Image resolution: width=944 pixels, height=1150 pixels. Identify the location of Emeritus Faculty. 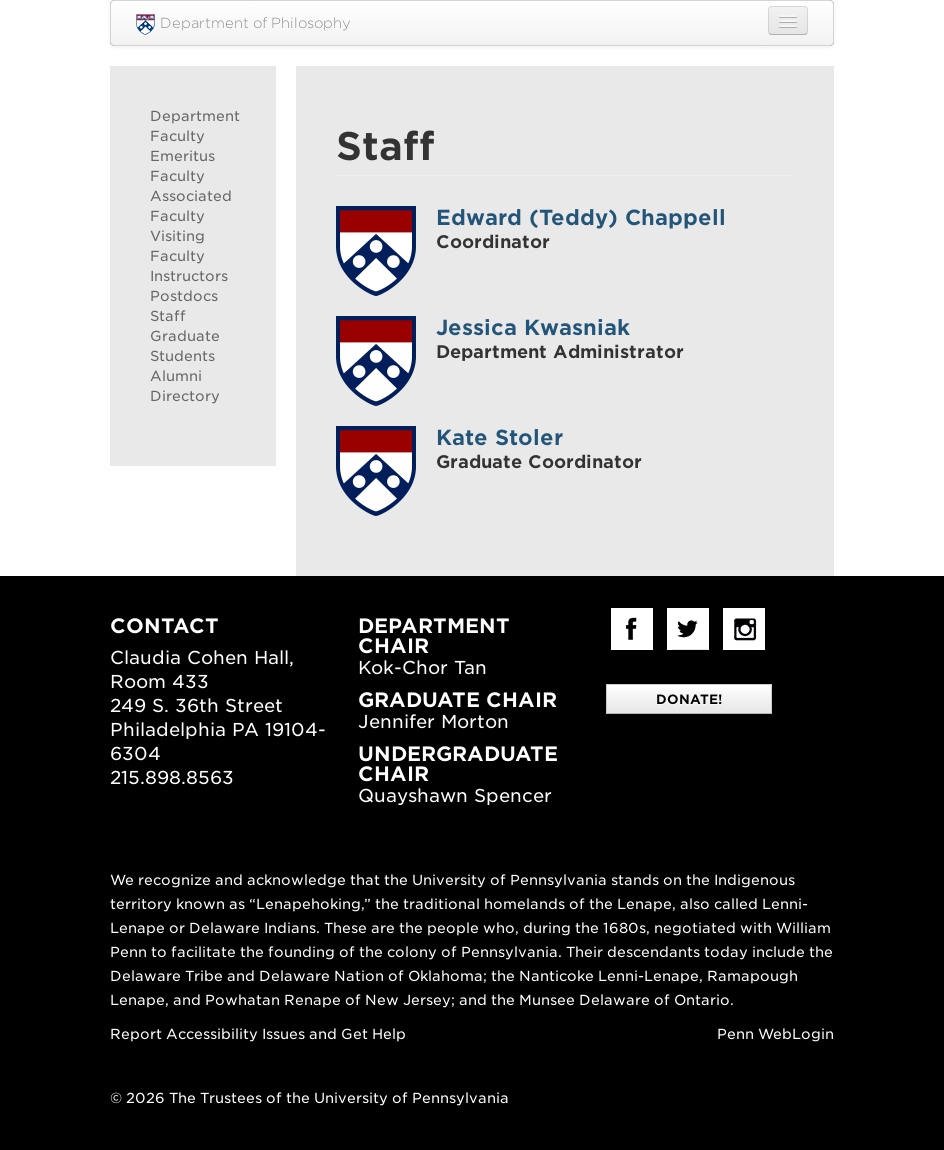
(182, 166).